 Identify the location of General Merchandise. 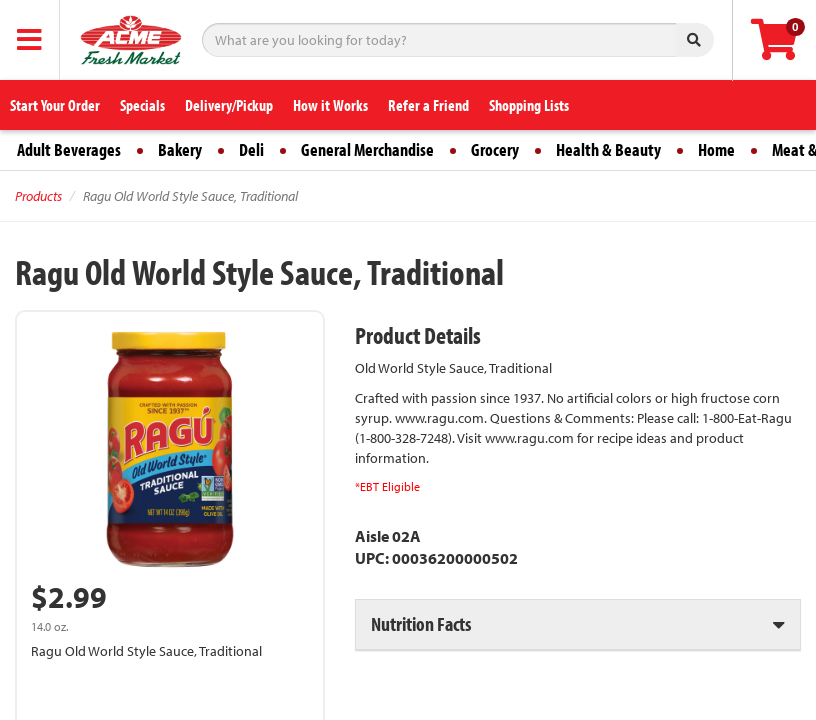
(367, 149).